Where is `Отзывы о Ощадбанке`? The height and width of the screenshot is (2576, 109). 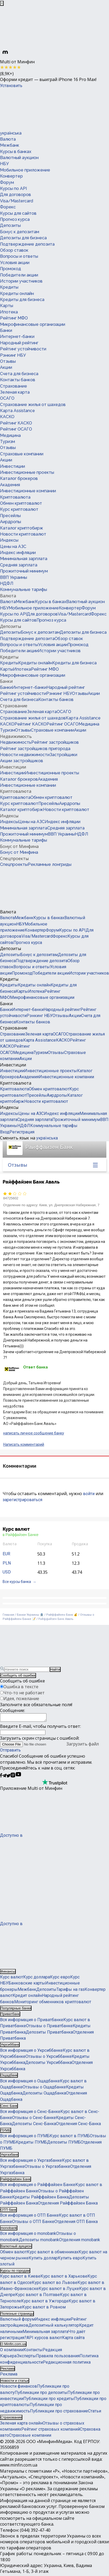 Отзывы о Ощадбанке is located at coordinates (44, 2088).